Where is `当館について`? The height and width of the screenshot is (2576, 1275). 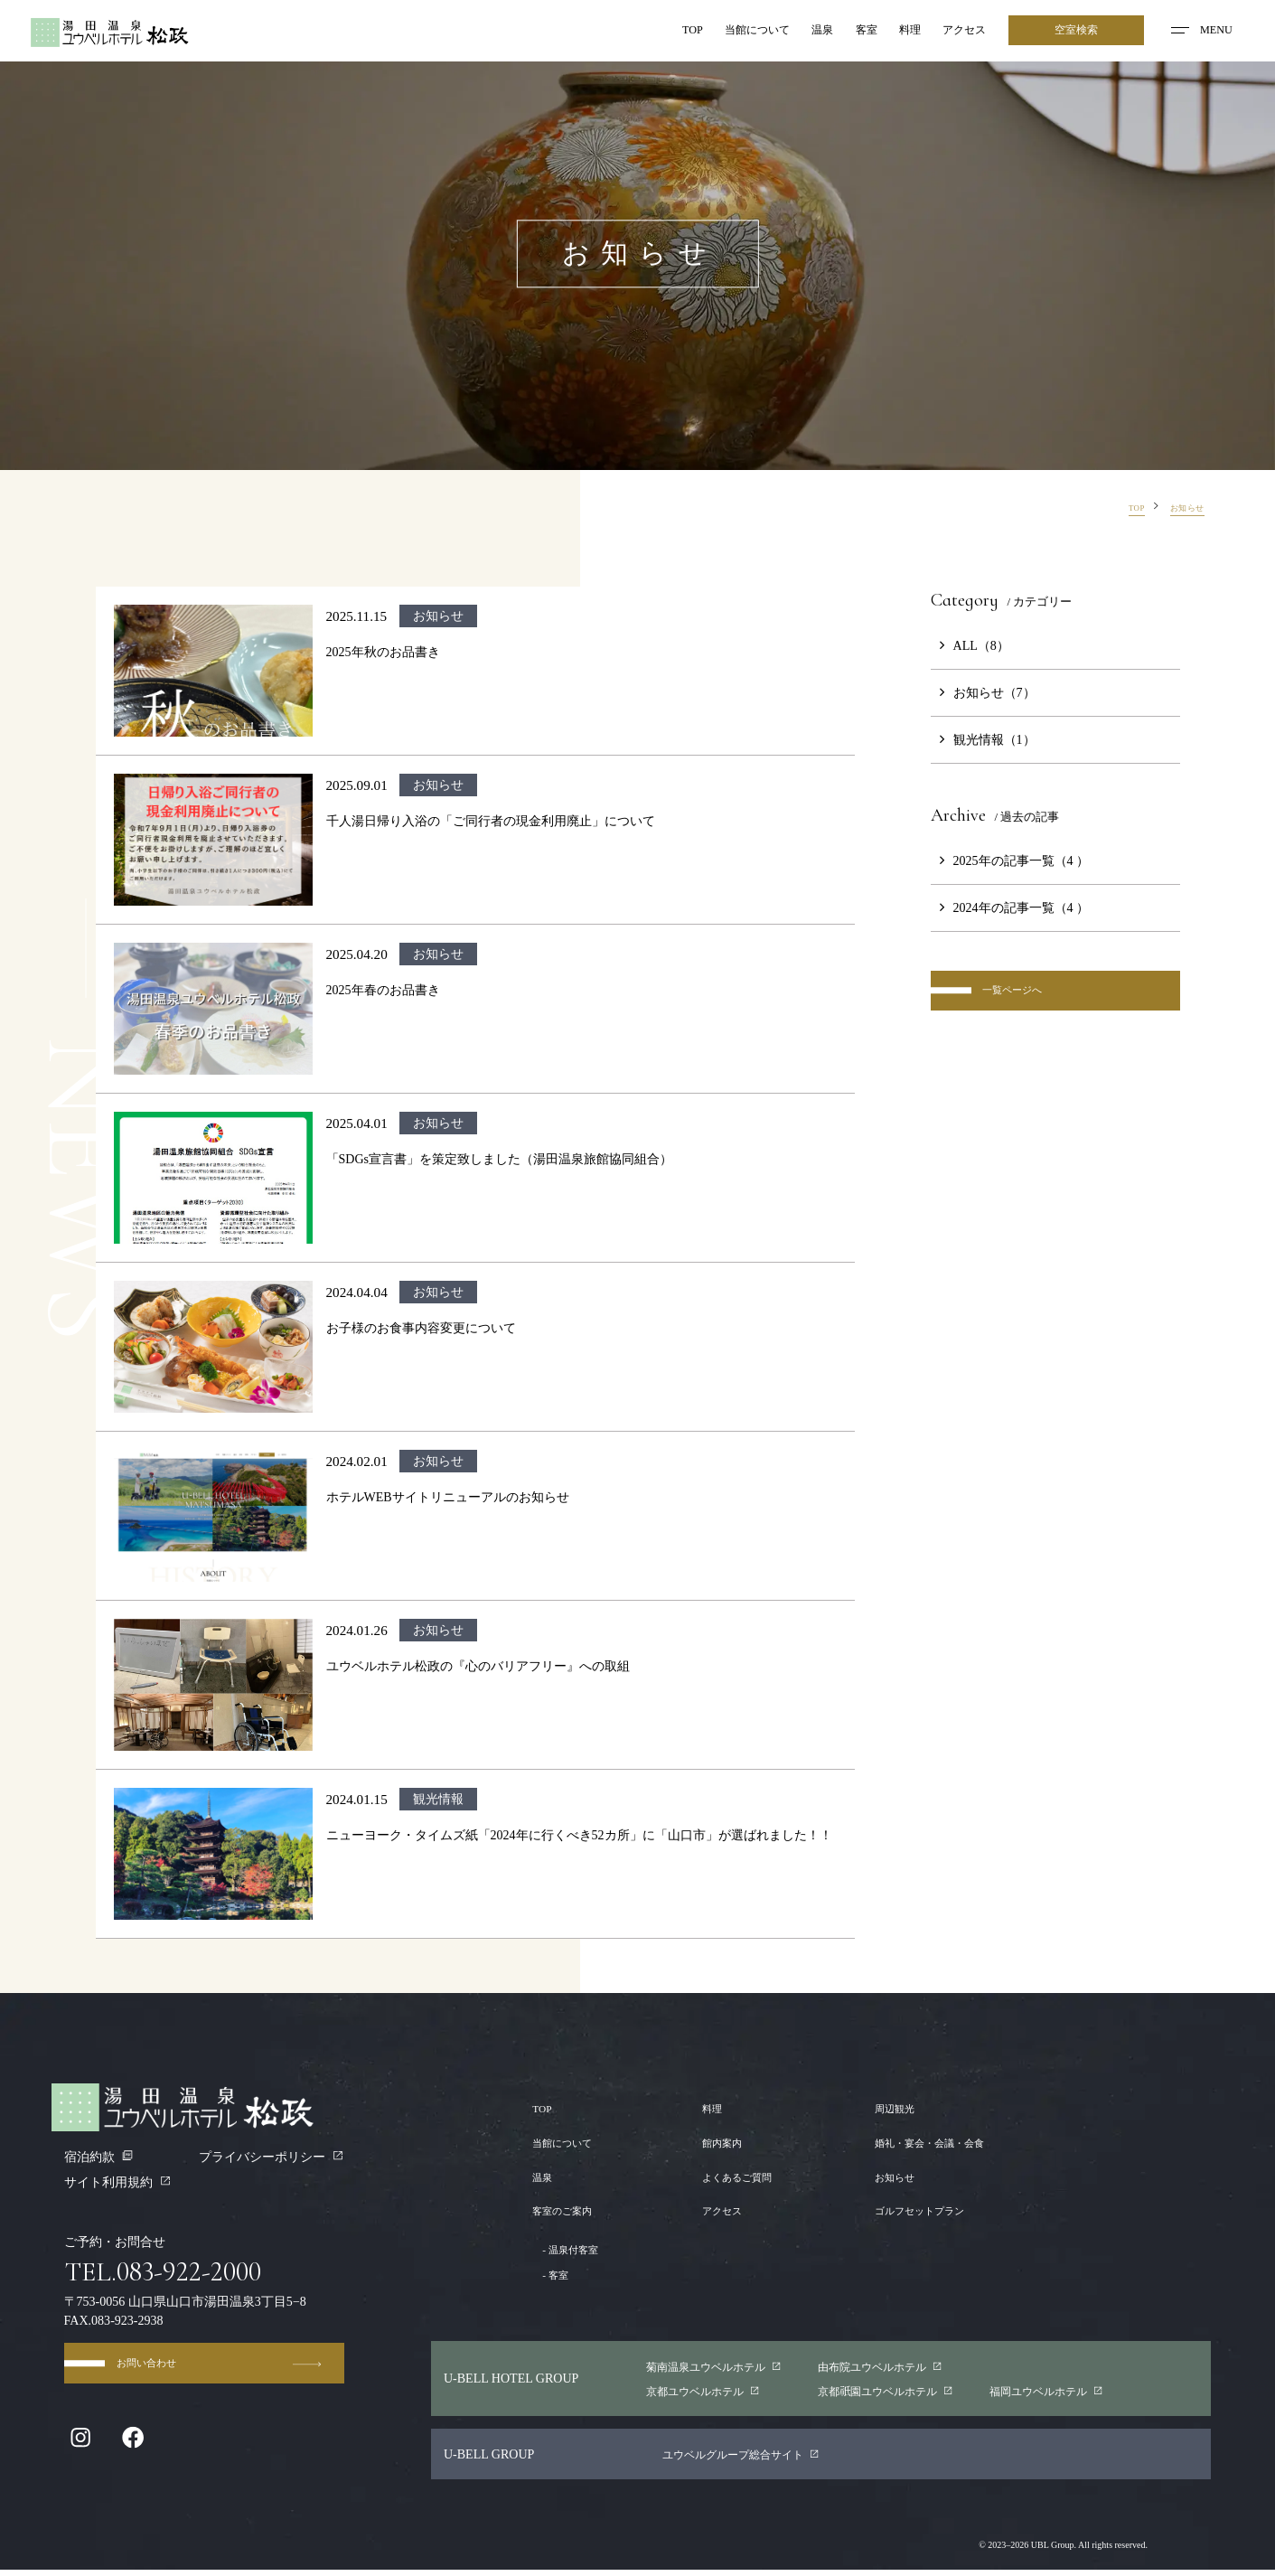
当館について is located at coordinates (713, 31).